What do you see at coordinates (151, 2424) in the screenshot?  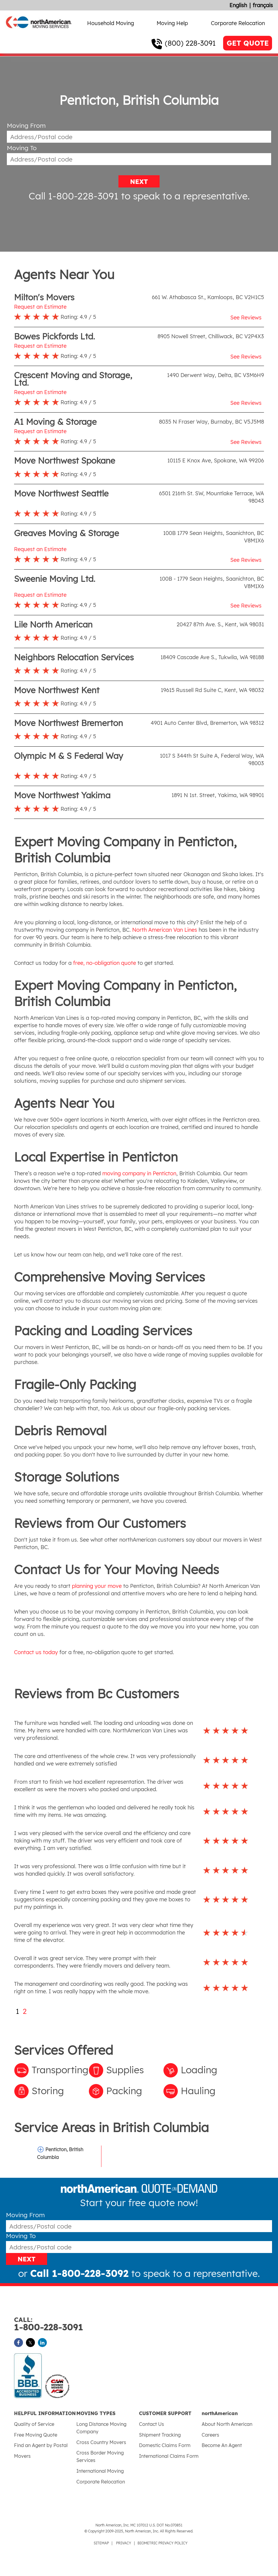 I see `Contact Us` at bounding box center [151, 2424].